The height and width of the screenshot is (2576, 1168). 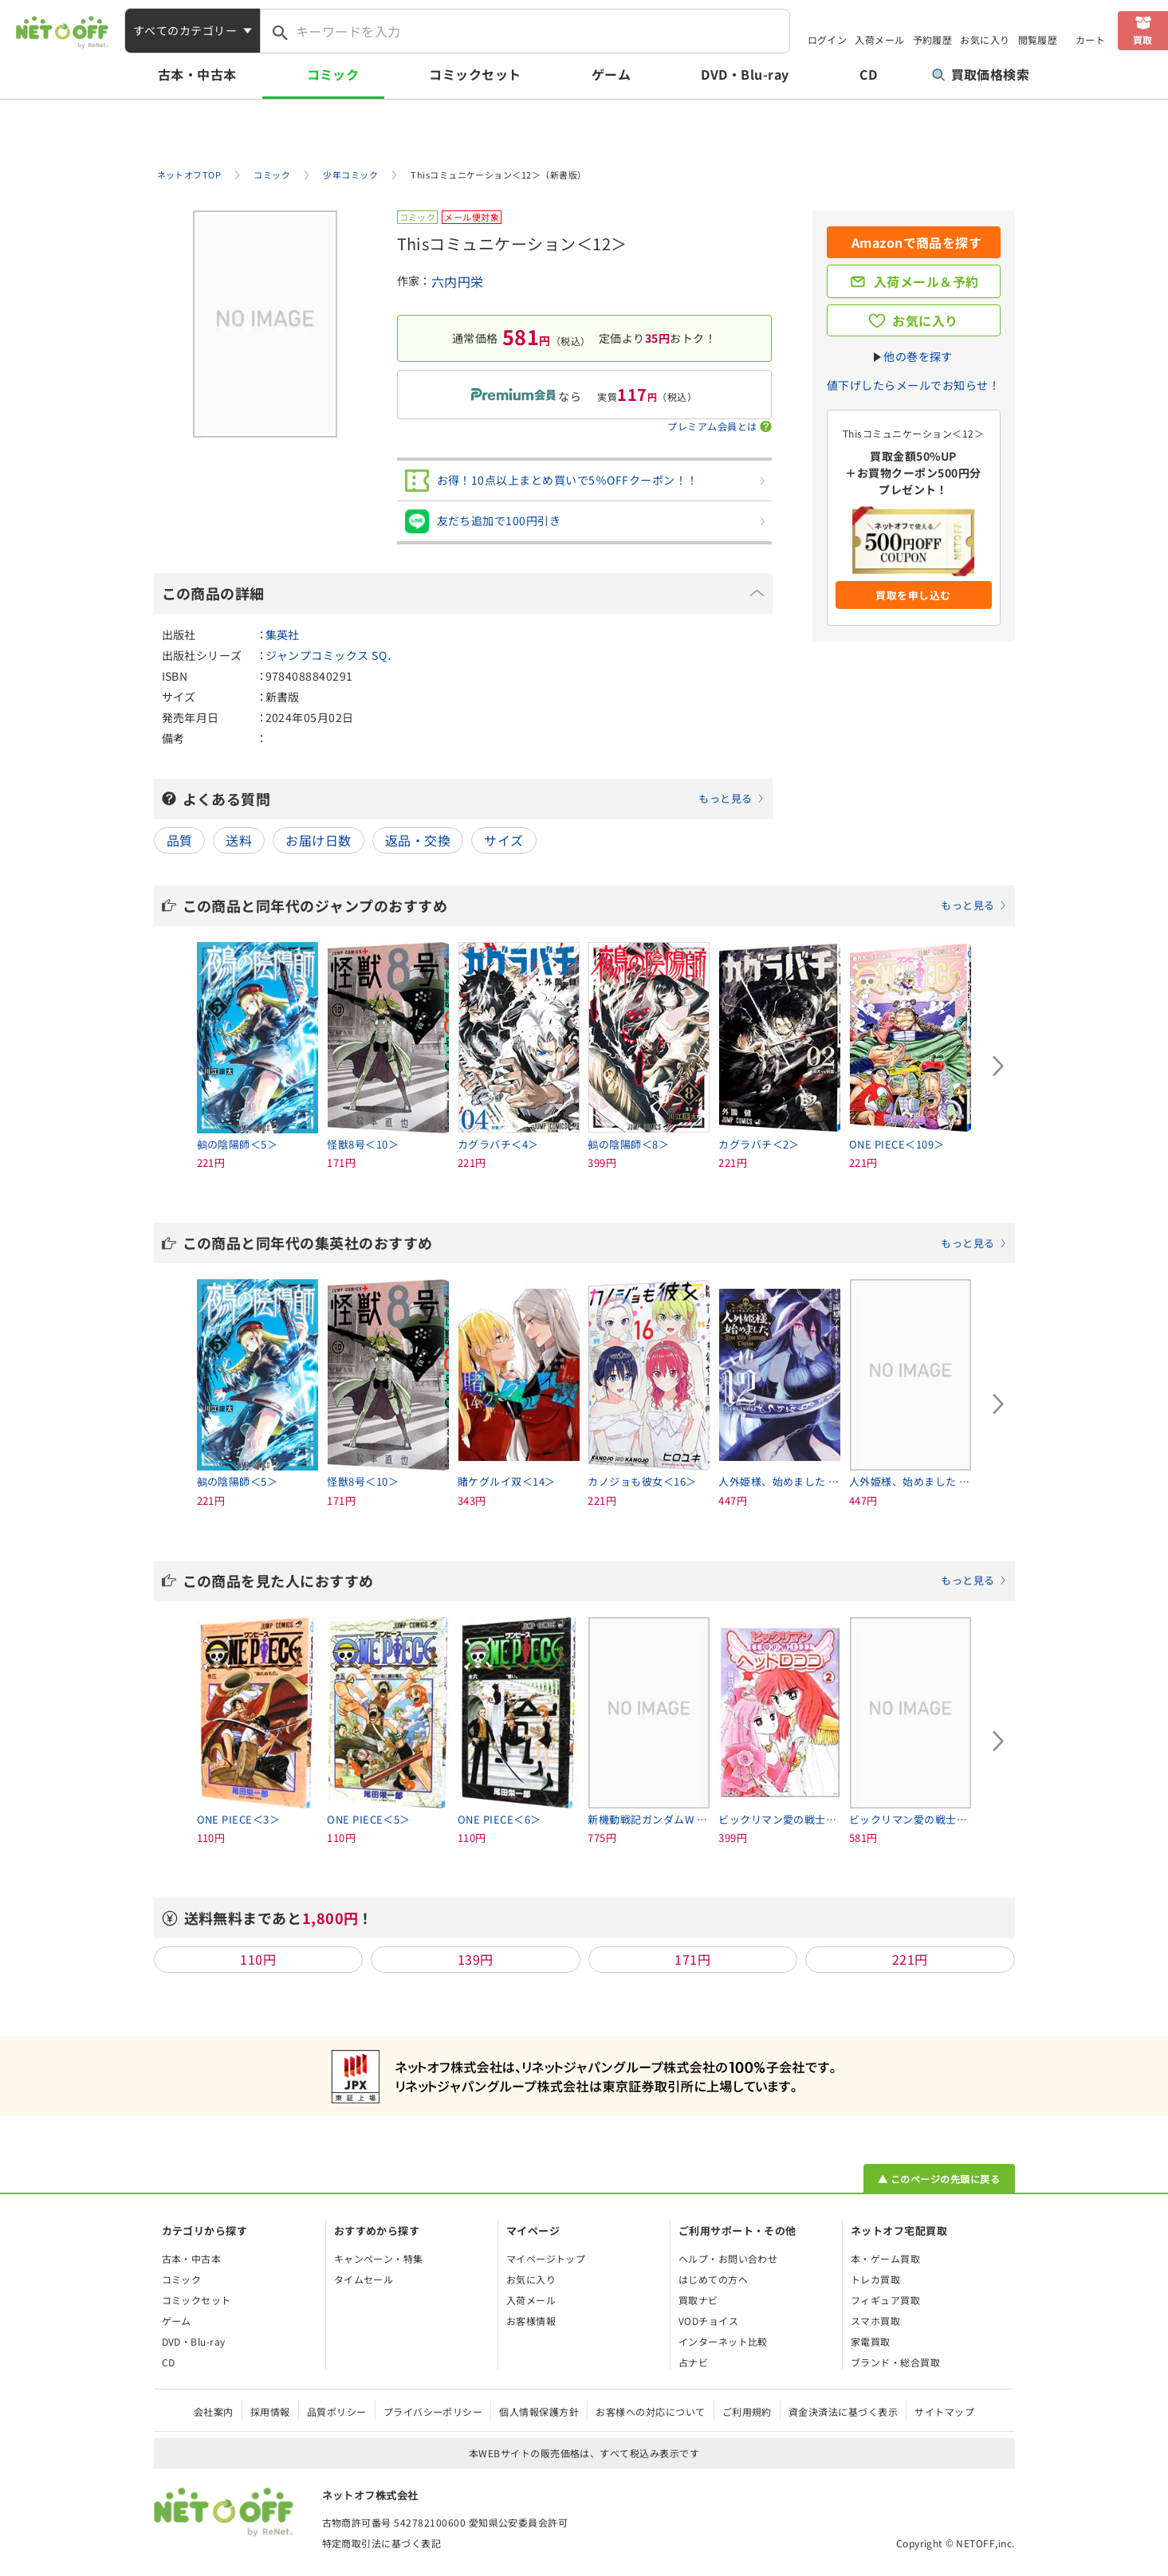 What do you see at coordinates (843, 2411) in the screenshot?
I see `資金決済法に基づく表示` at bounding box center [843, 2411].